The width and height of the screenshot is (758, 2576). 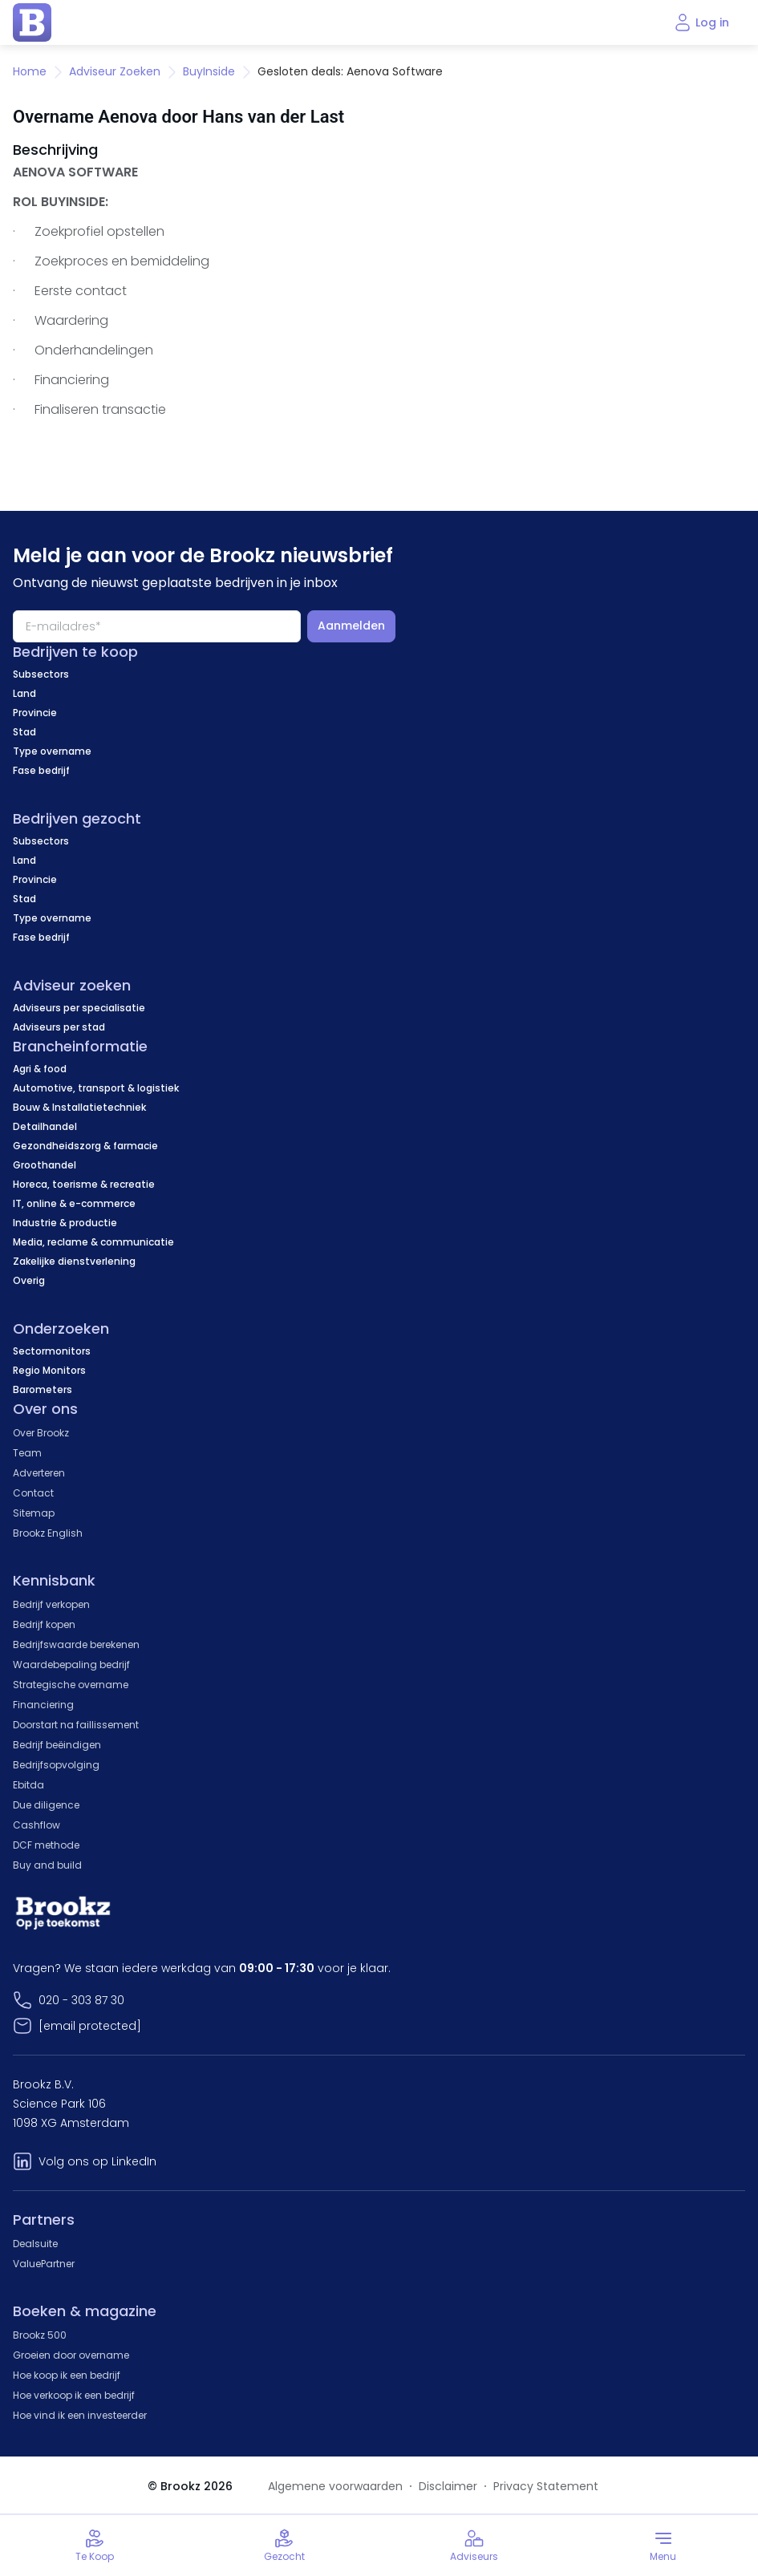 What do you see at coordinates (97, 2161) in the screenshot?
I see `Volg ons op LinkedIn` at bounding box center [97, 2161].